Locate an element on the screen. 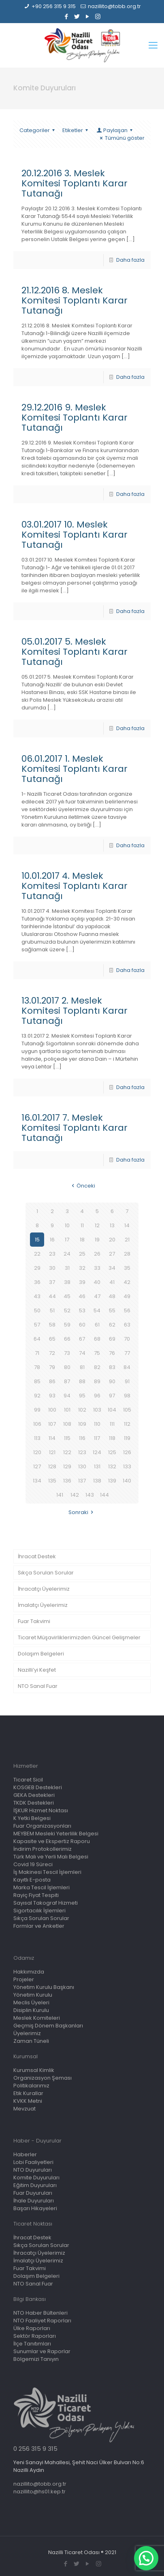 The width and height of the screenshot is (164, 2576). 121 is located at coordinates (52, 1452).